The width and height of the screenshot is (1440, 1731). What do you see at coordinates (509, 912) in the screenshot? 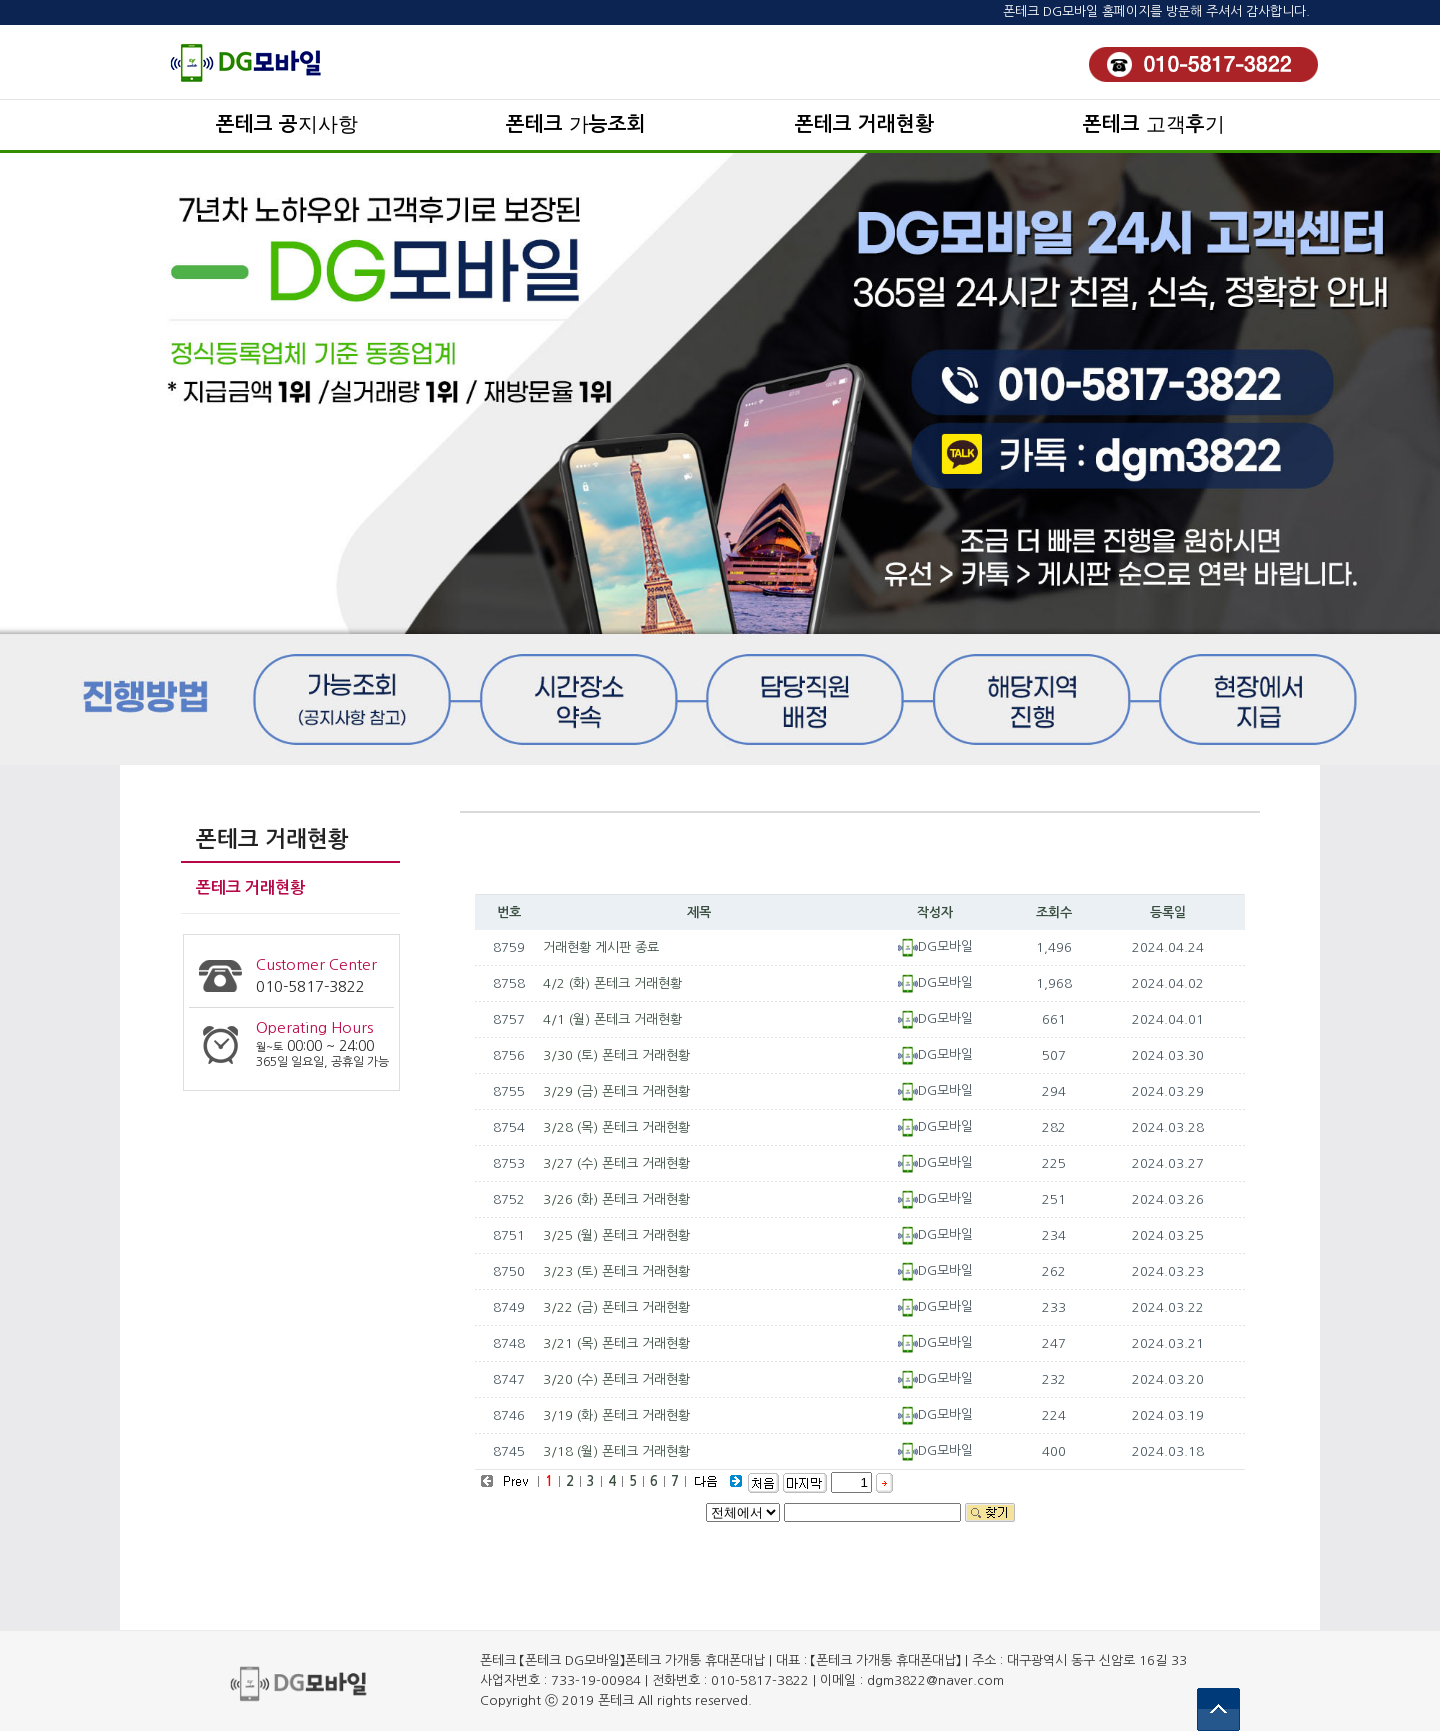
I see `번호` at bounding box center [509, 912].